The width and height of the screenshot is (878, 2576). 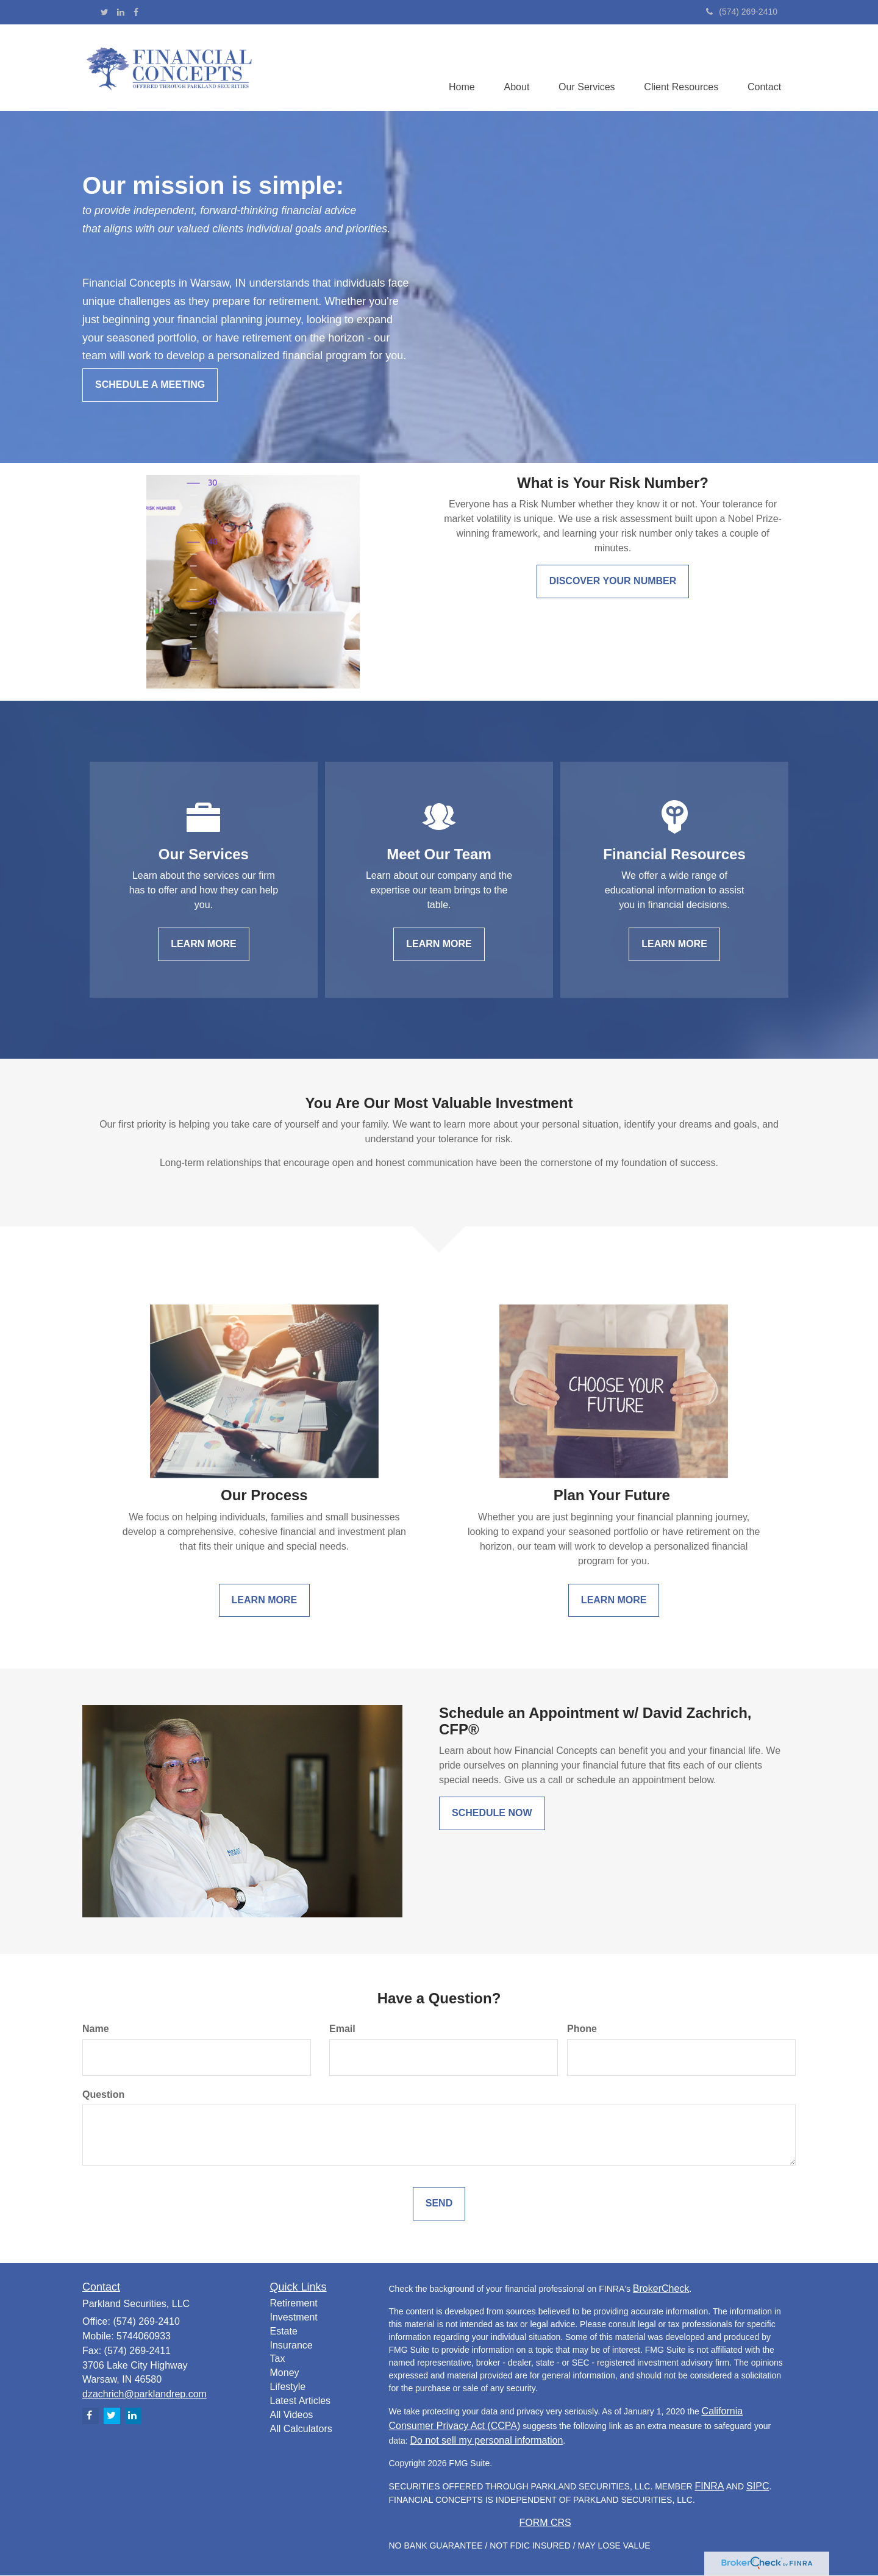 What do you see at coordinates (512, 67) in the screenshot?
I see `[button]` at bounding box center [512, 67].